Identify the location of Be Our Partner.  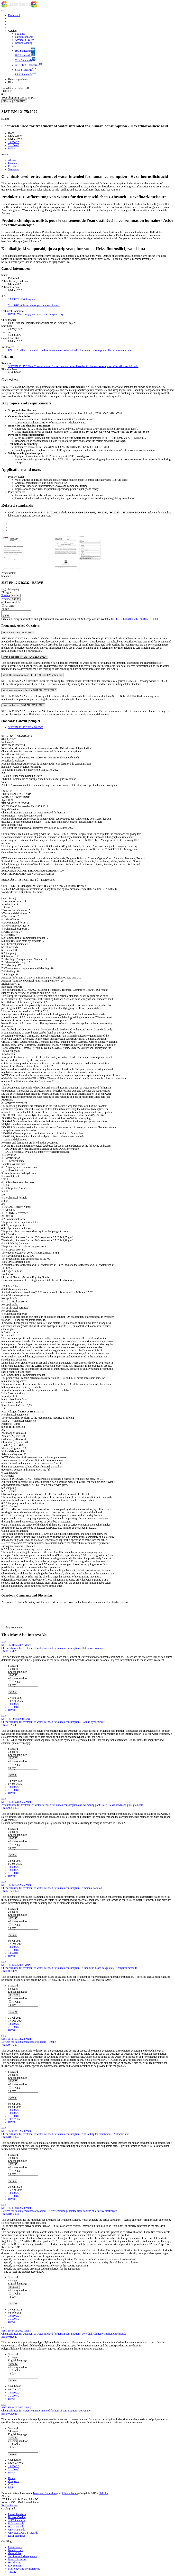
(9, 2505).